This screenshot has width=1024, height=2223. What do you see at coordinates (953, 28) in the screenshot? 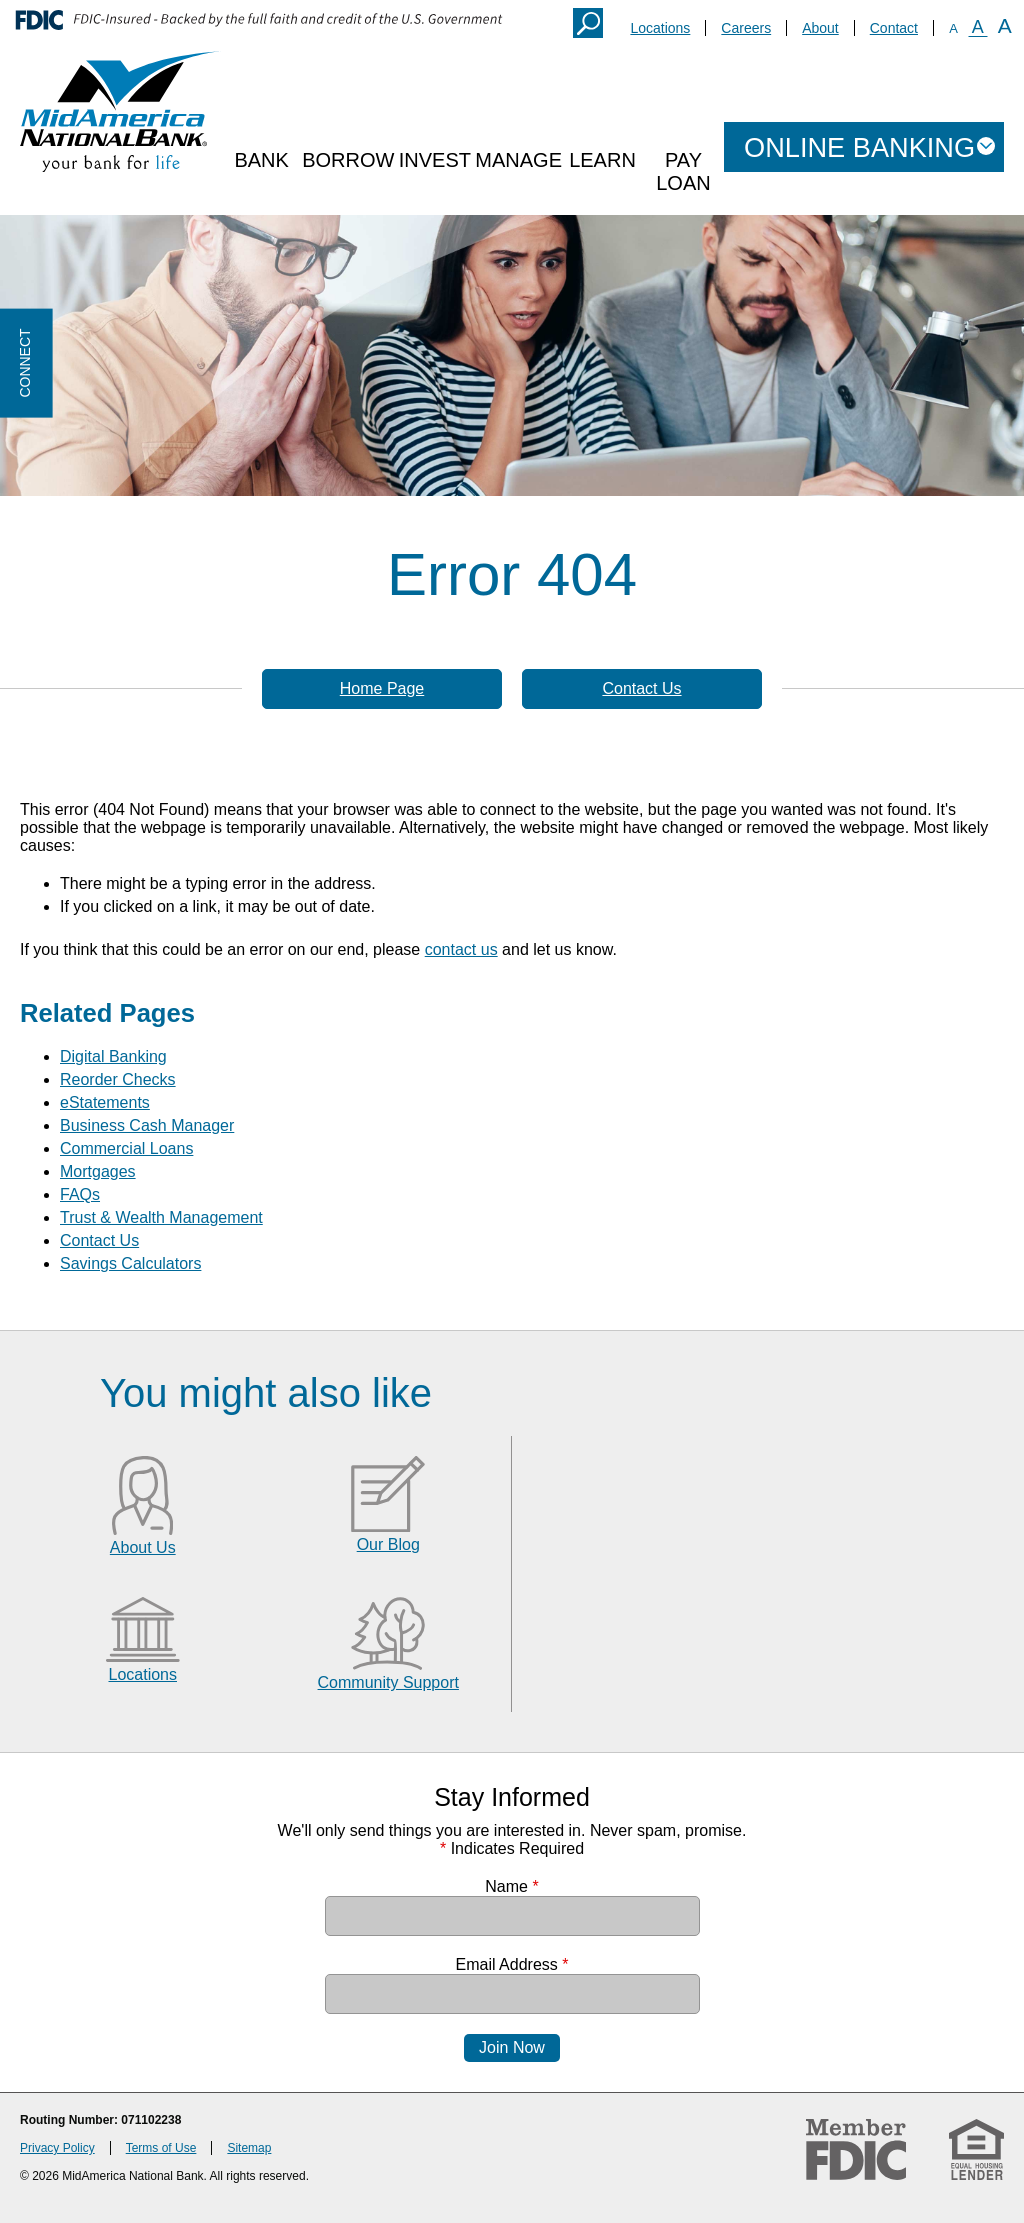
I see `A [Small Font]` at bounding box center [953, 28].